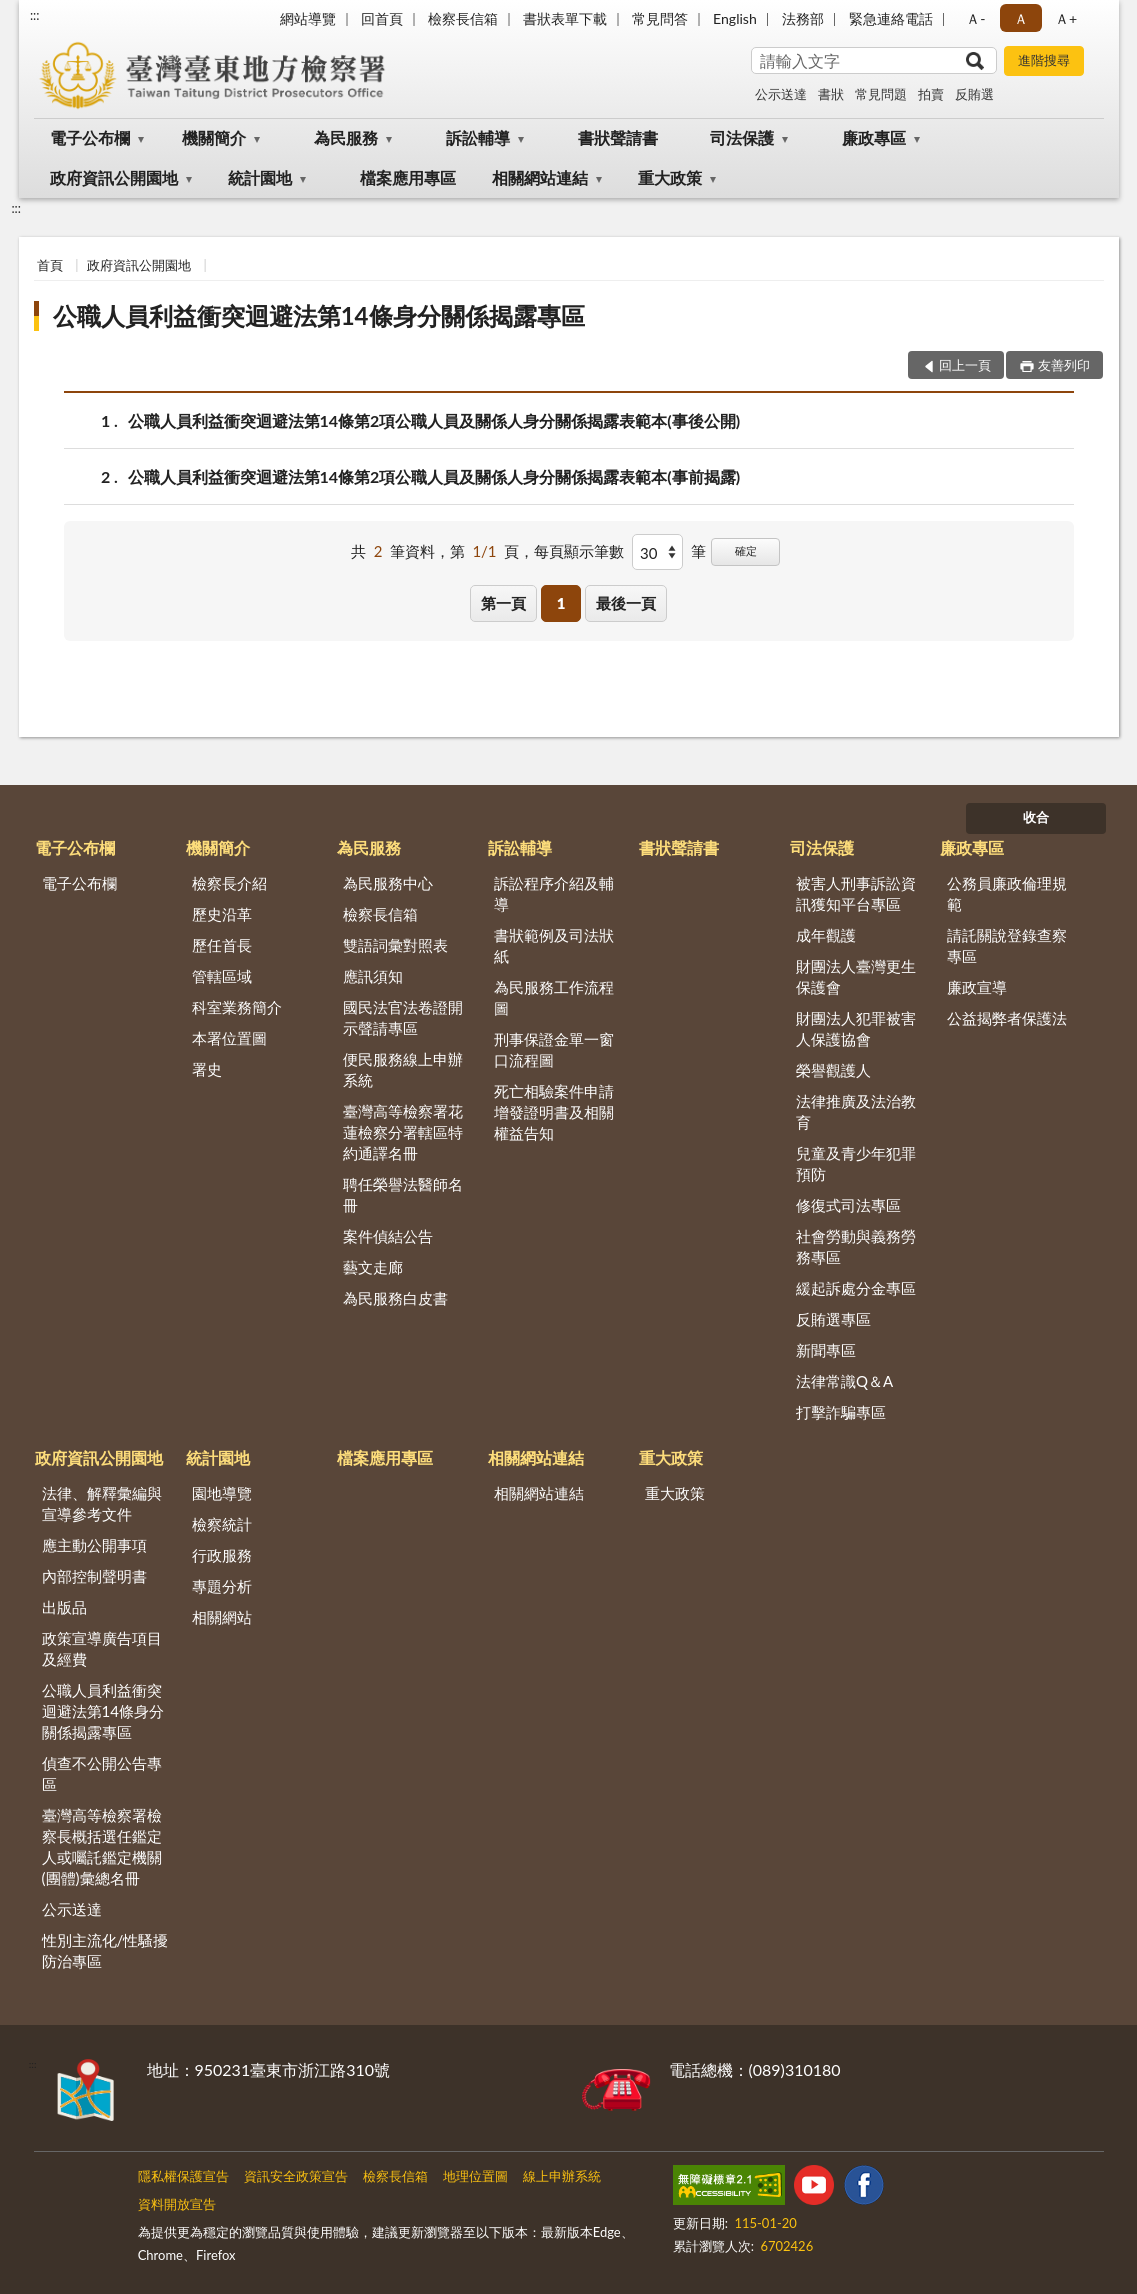  I want to click on 拍賣, so click(931, 94).